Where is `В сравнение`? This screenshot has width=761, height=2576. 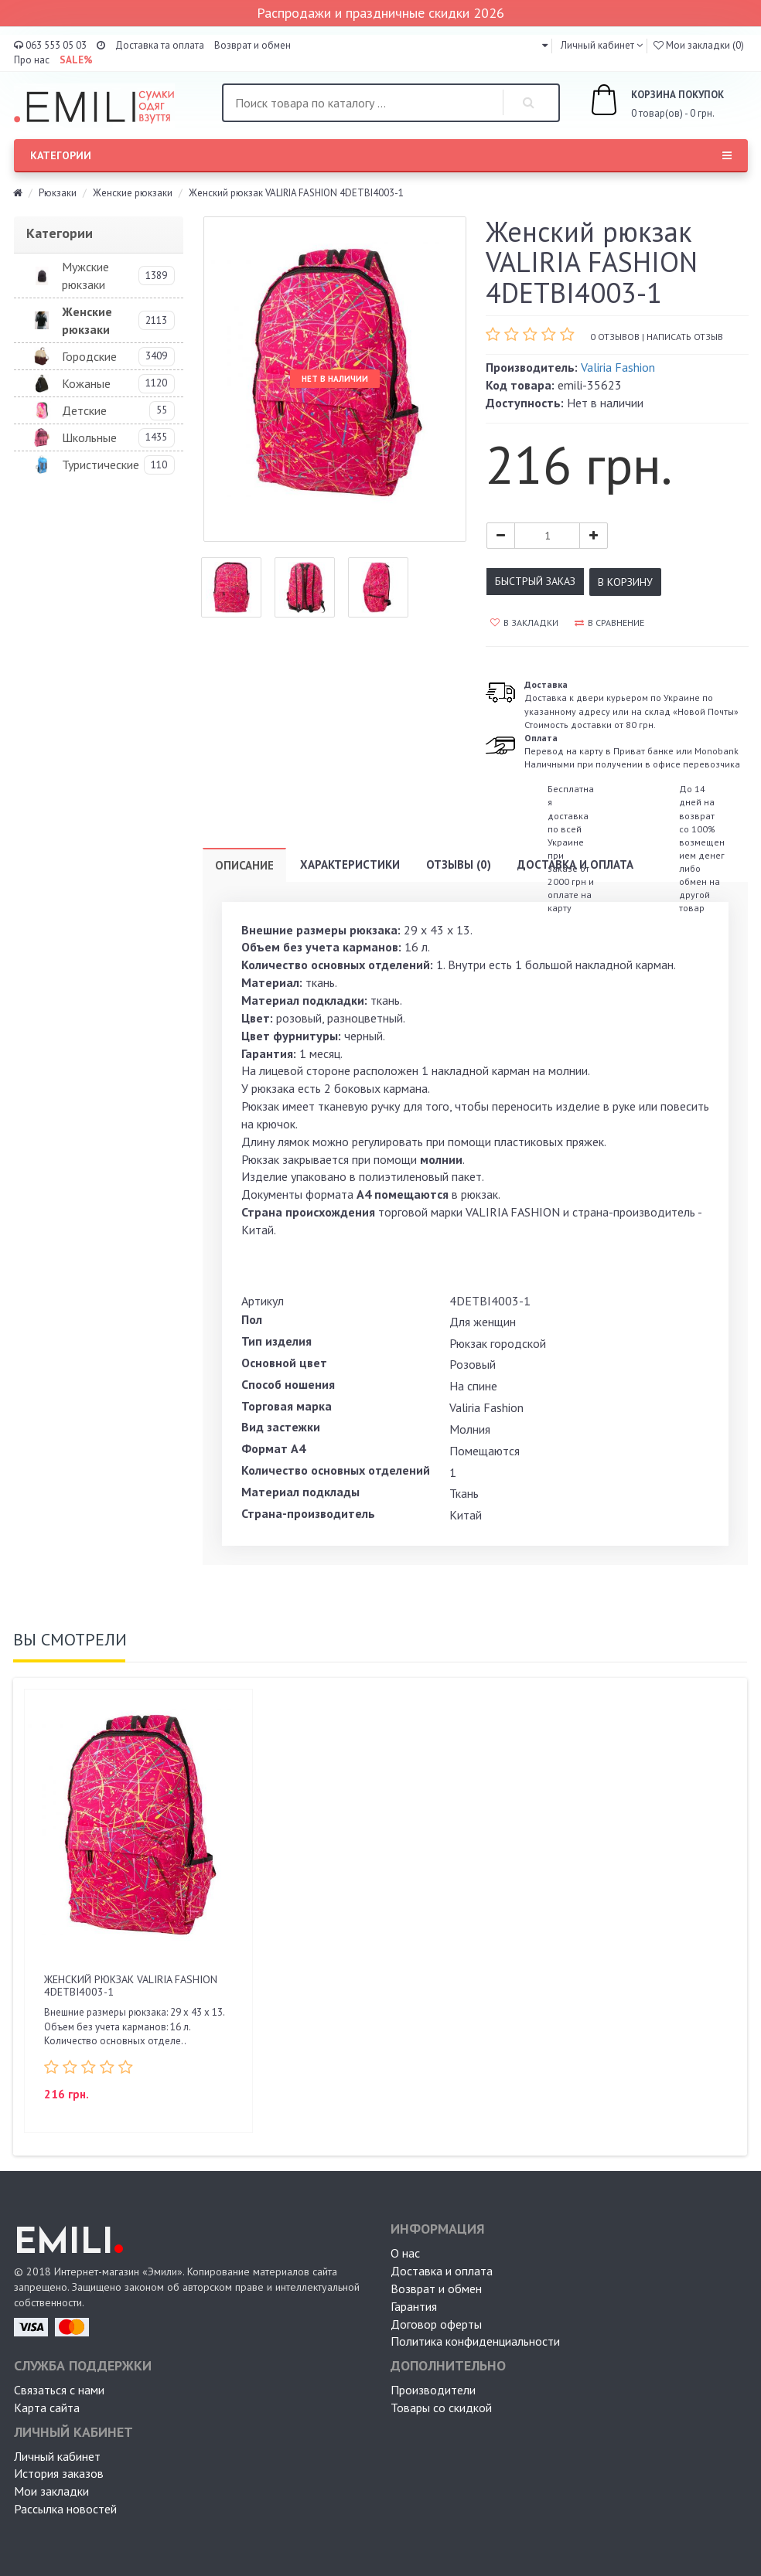 В сравнение is located at coordinates (609, 622).